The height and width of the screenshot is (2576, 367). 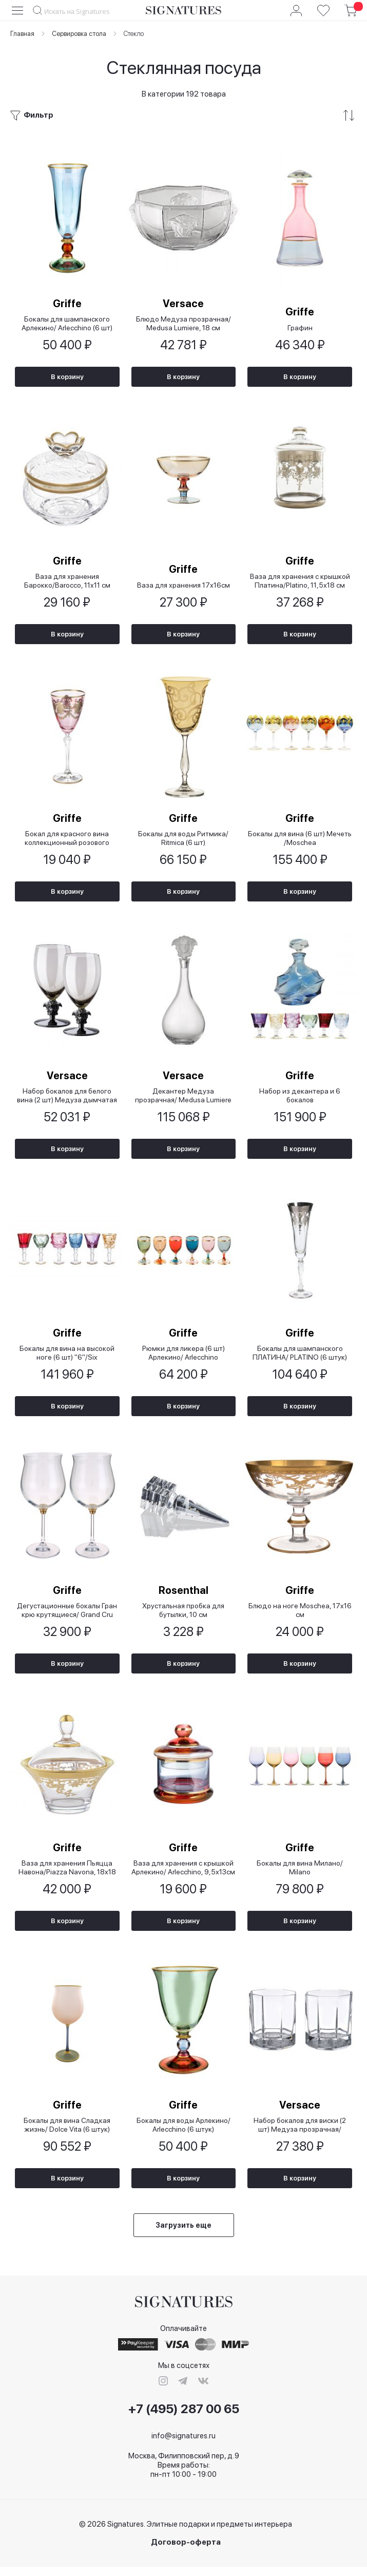 What do you see at coordinates (67, 1357) in the screenshot?
I see `Бокалы для вина на высокой ноге (6 шт) "6"/Six` at bounding box center [67, 1357].